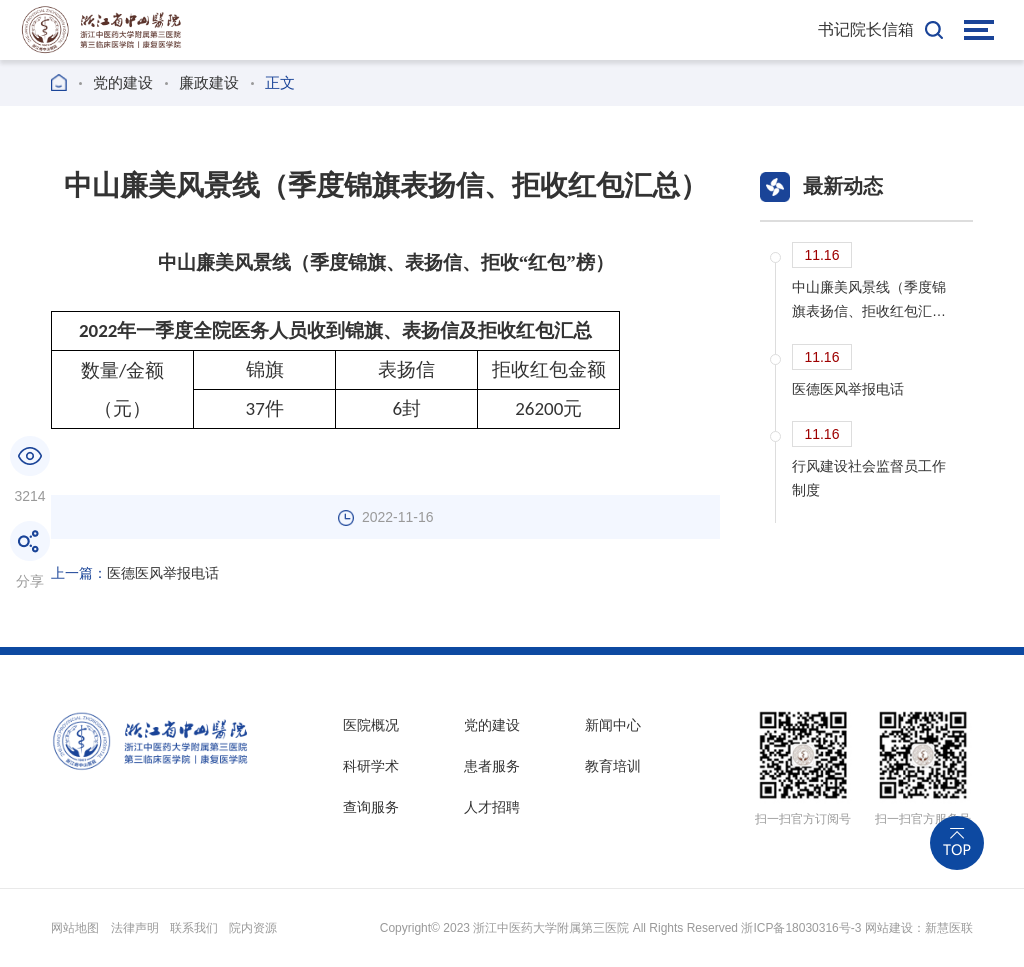 This screenshot has height=967, width=1024. Describe the element at coordinates (371, 766) in the screenshot. I see `科研学术` at that location.